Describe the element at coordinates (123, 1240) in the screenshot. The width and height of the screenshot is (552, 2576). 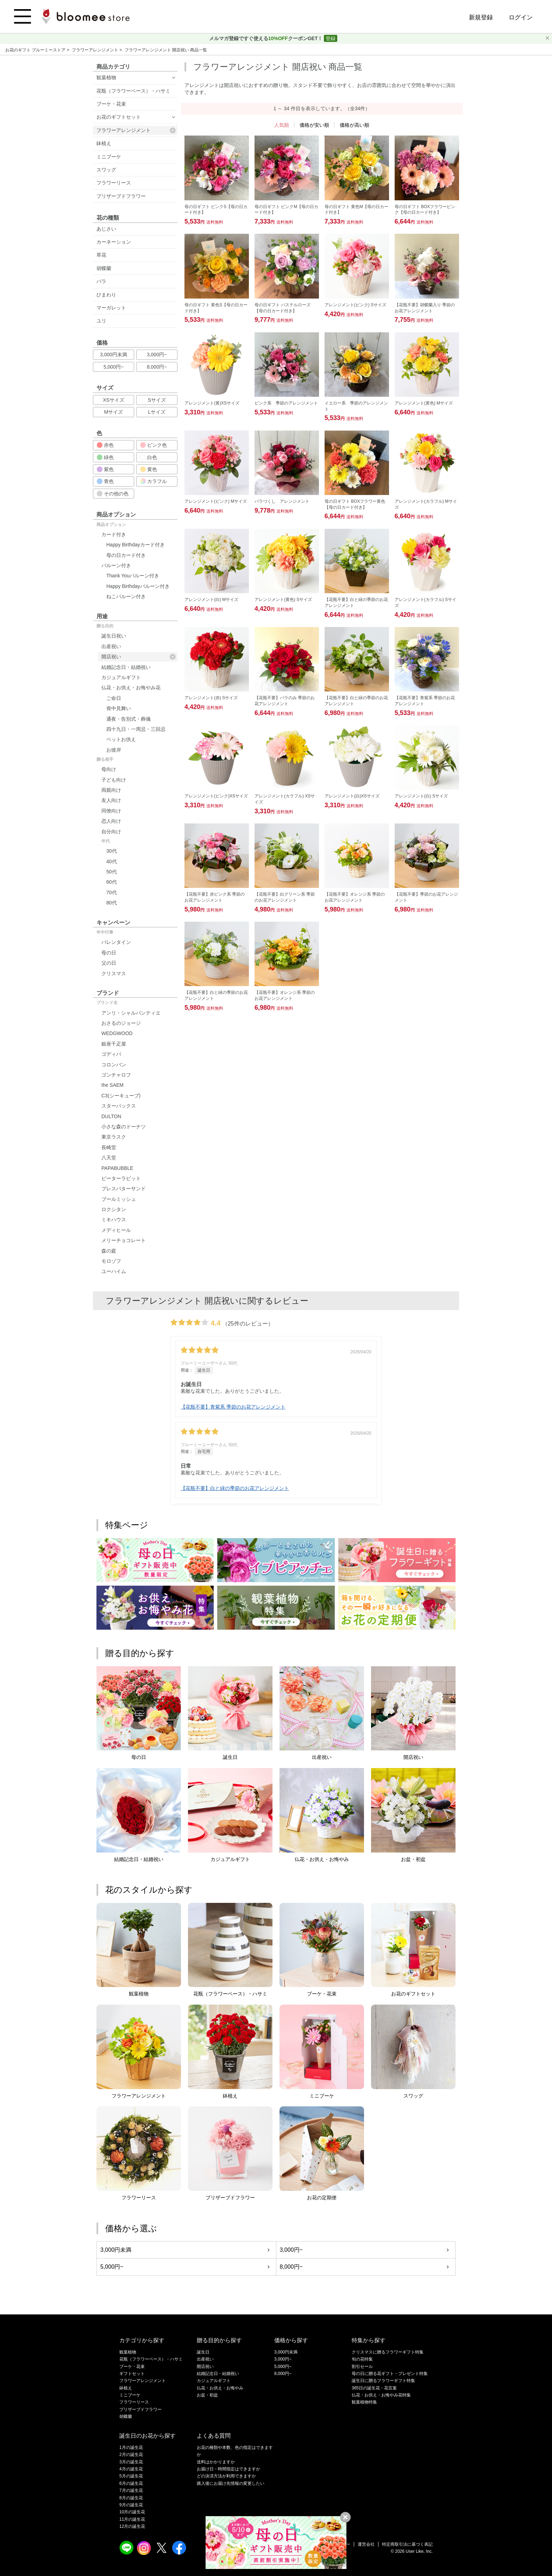
I see `メリーチョコレート` at that location.